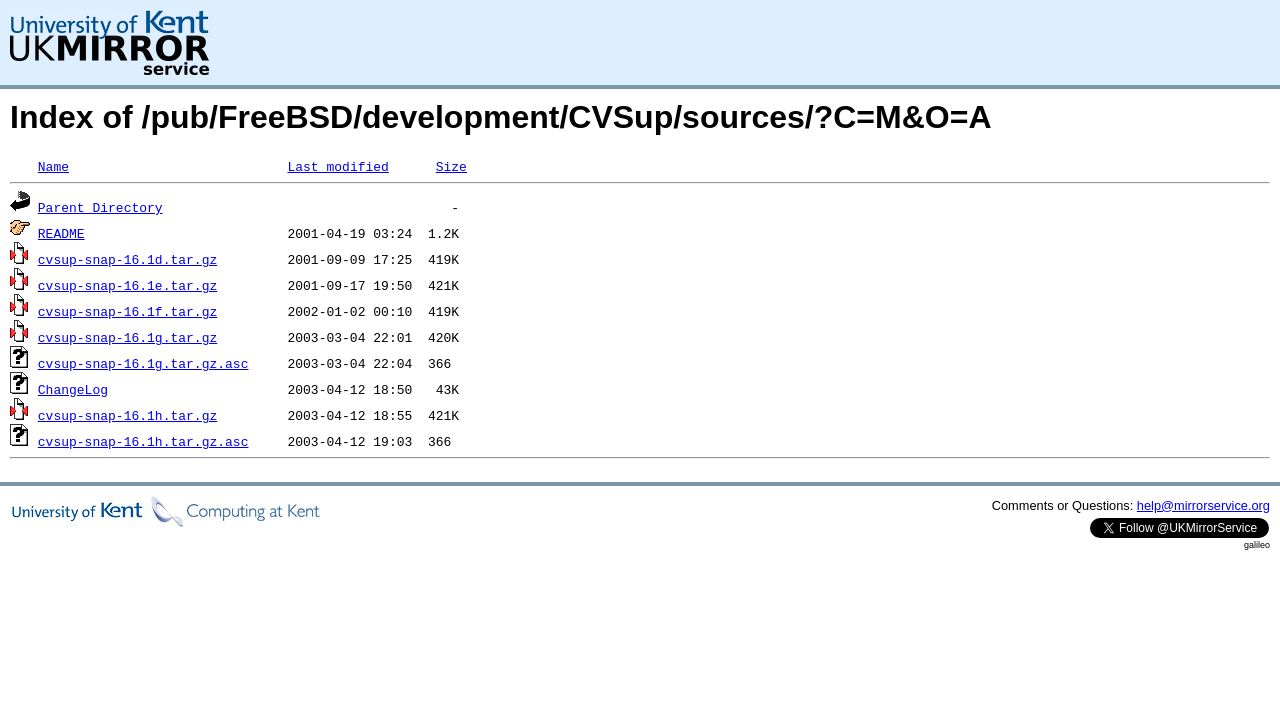  Describe the element at coordinates (127, 259) in the screenshot. I see `cvsup-snap-16.1d.tar.gz` at that location.